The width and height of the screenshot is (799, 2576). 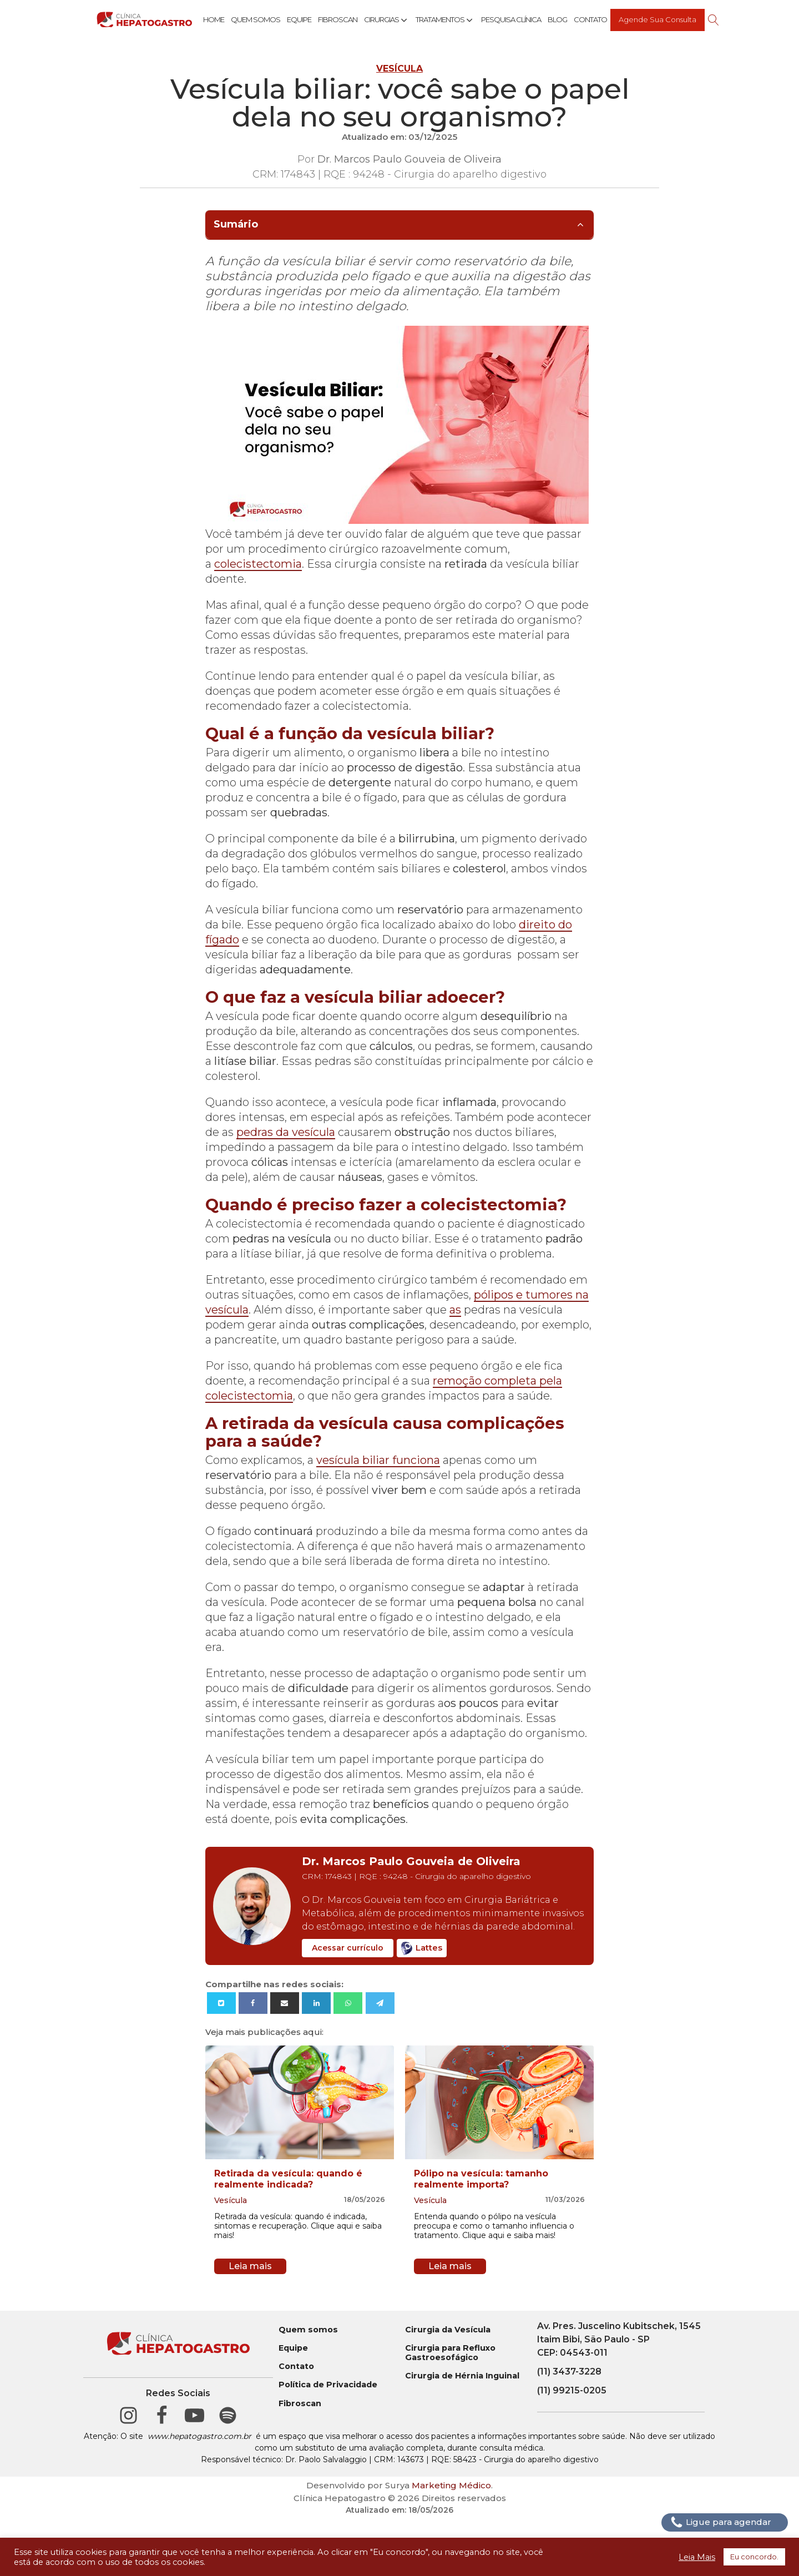 I want to click on [Email], so click(x=284, y=2003).